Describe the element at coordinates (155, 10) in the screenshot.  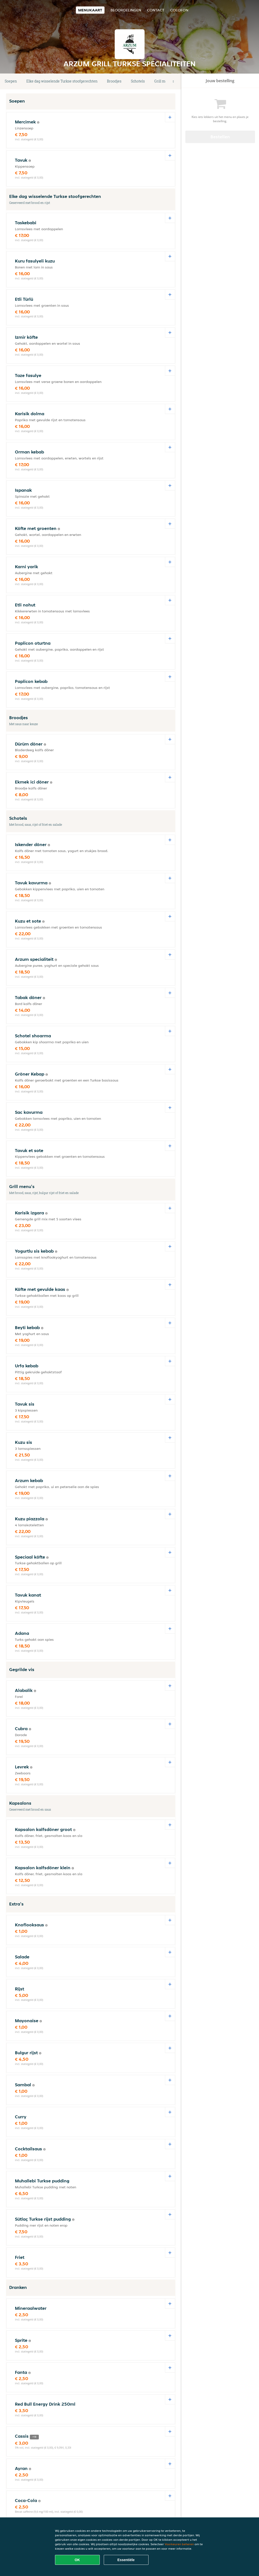
I see `Contact` at that location.